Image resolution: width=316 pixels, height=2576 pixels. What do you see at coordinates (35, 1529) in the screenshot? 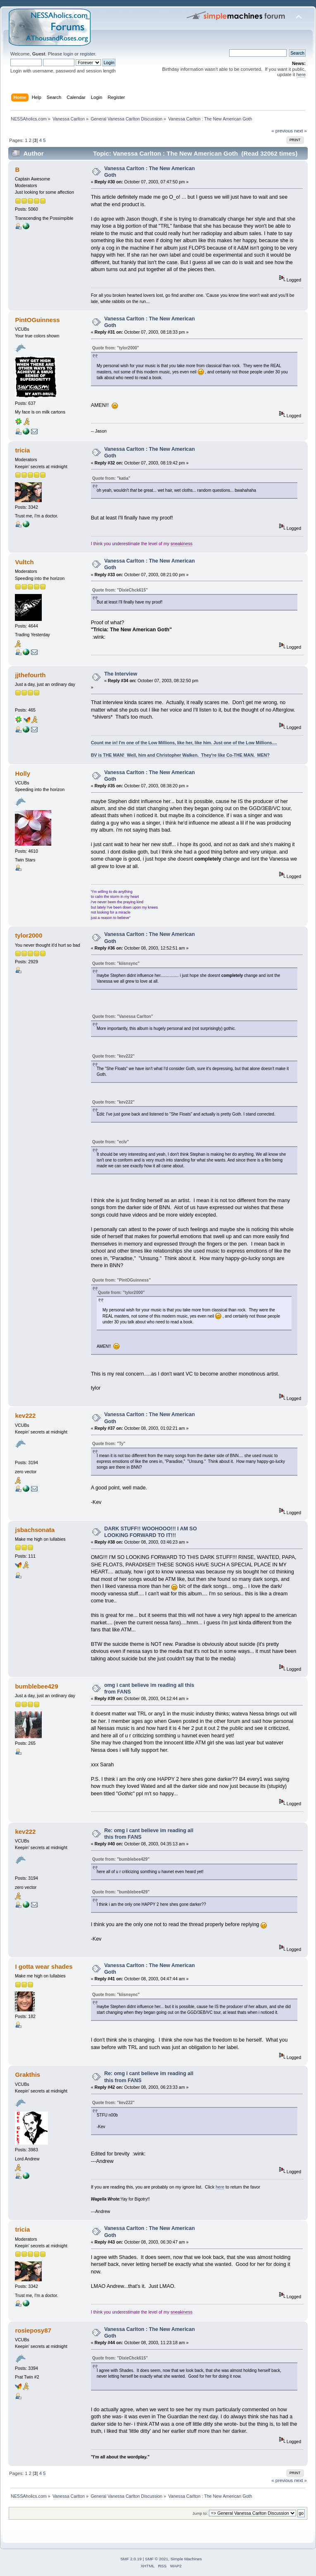
I see `jsbachsonata` at bounding box center [35, 1529].